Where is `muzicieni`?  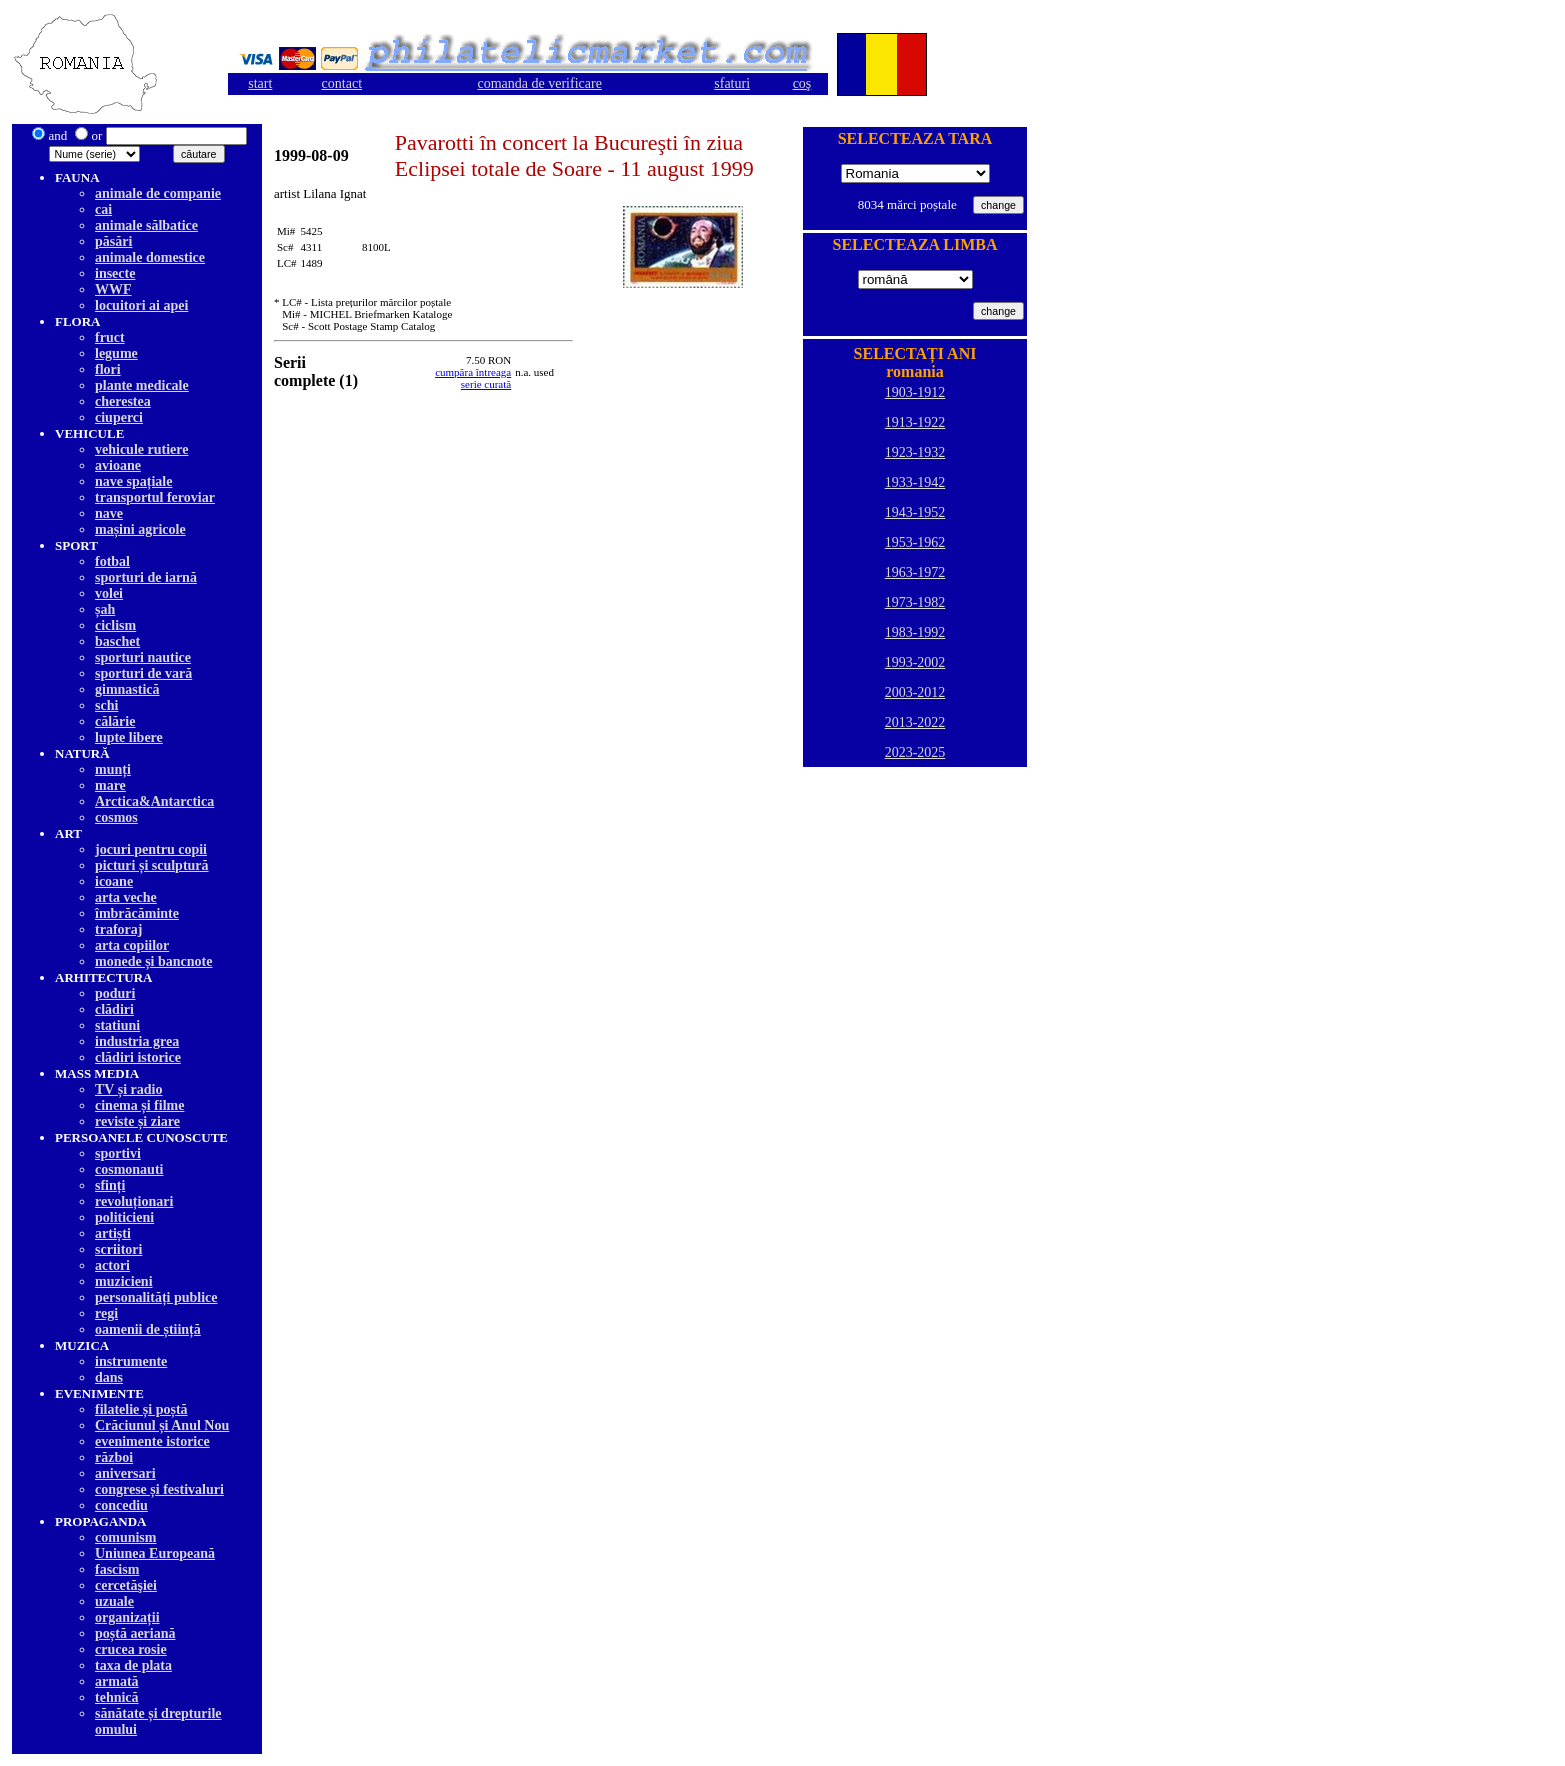 muzicieni is located at coordinates (124, 1281).